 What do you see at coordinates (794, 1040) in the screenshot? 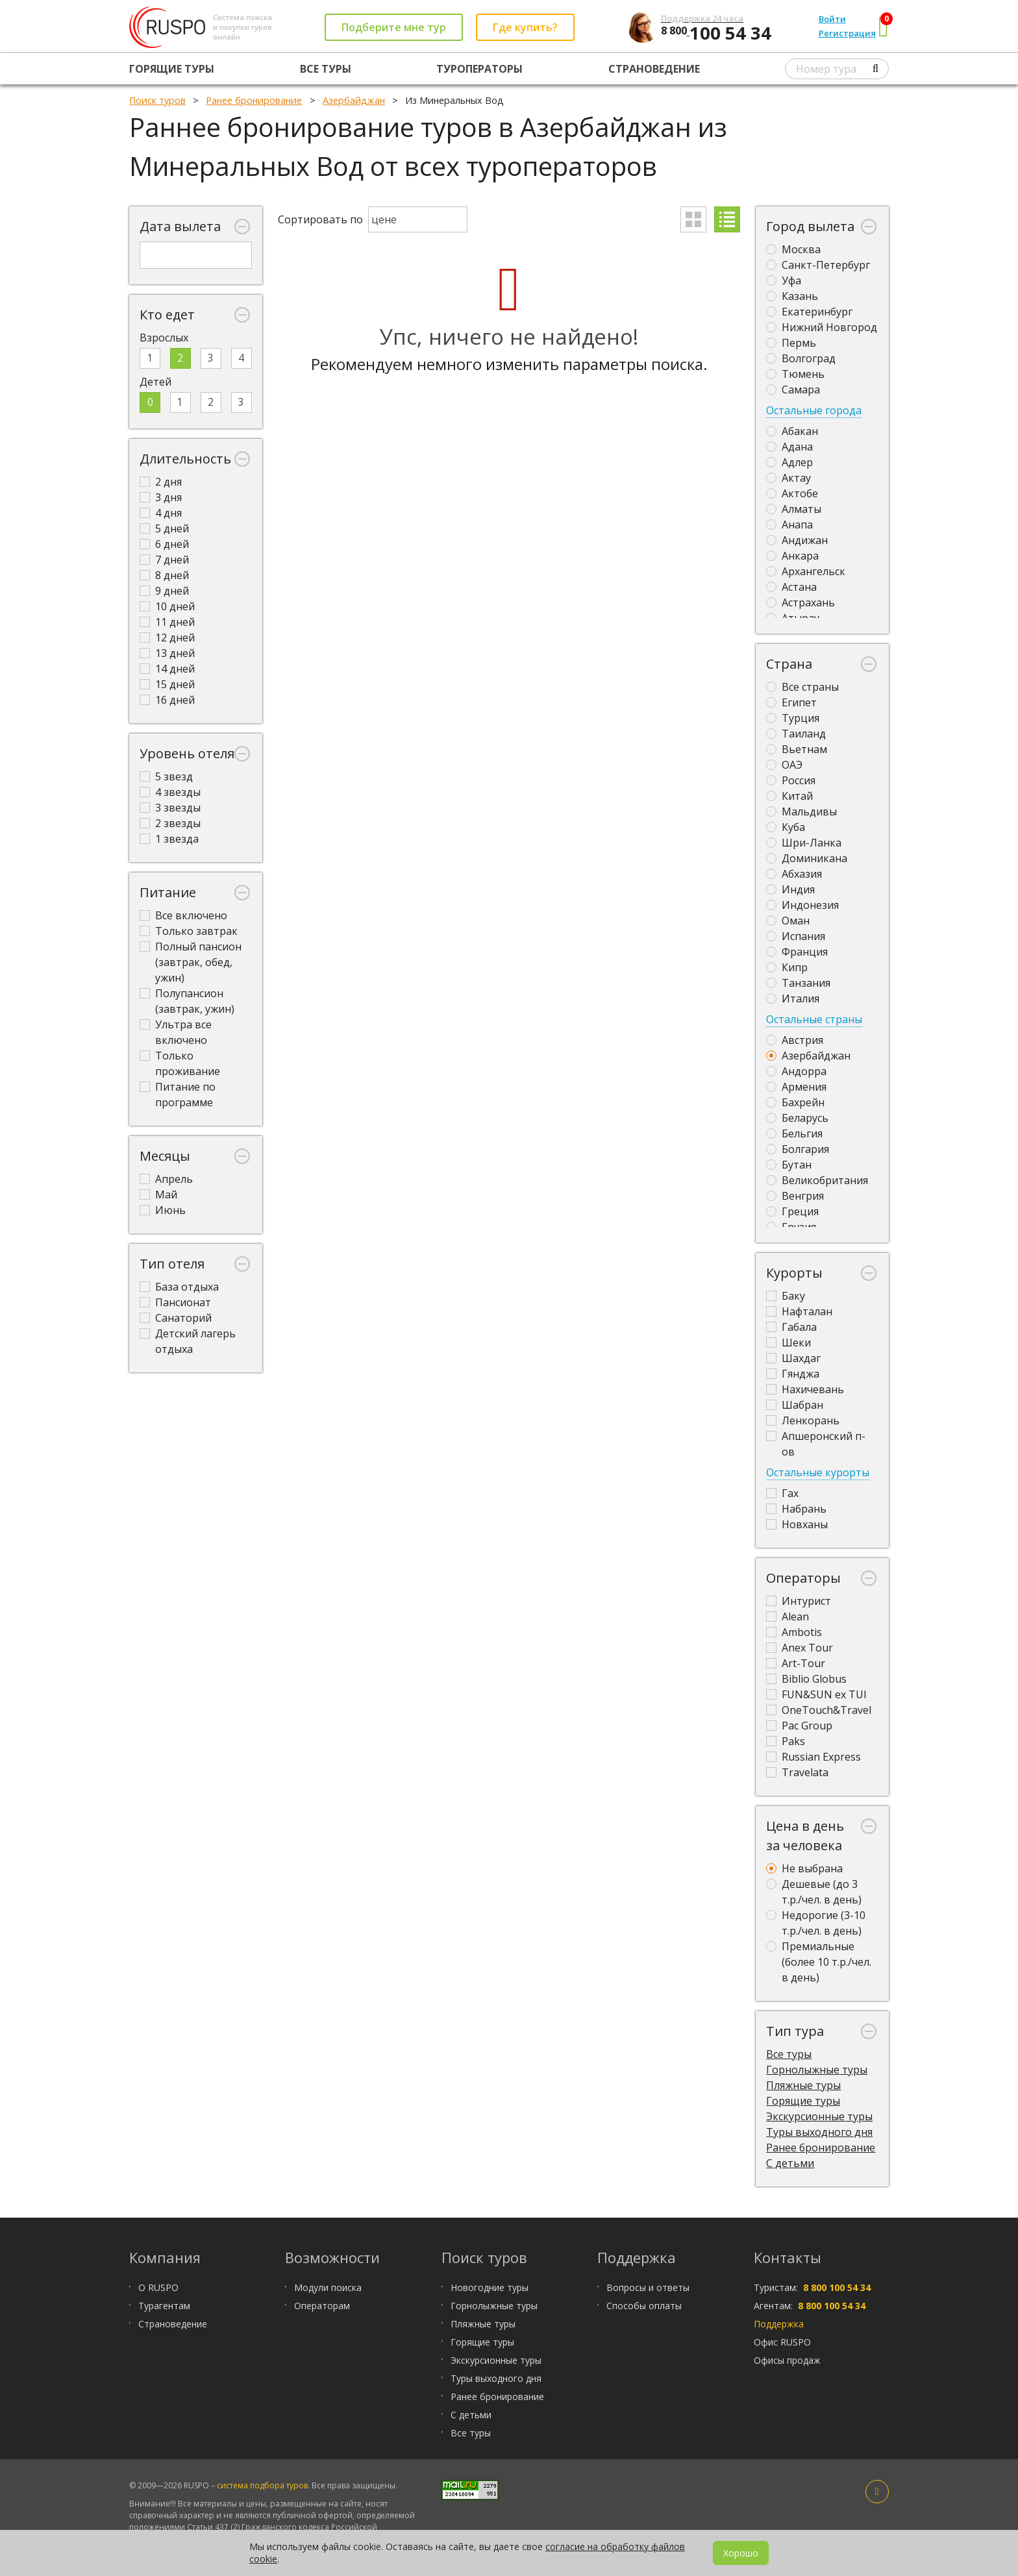
I see `Австрия` at bounding box center [794, 1040].